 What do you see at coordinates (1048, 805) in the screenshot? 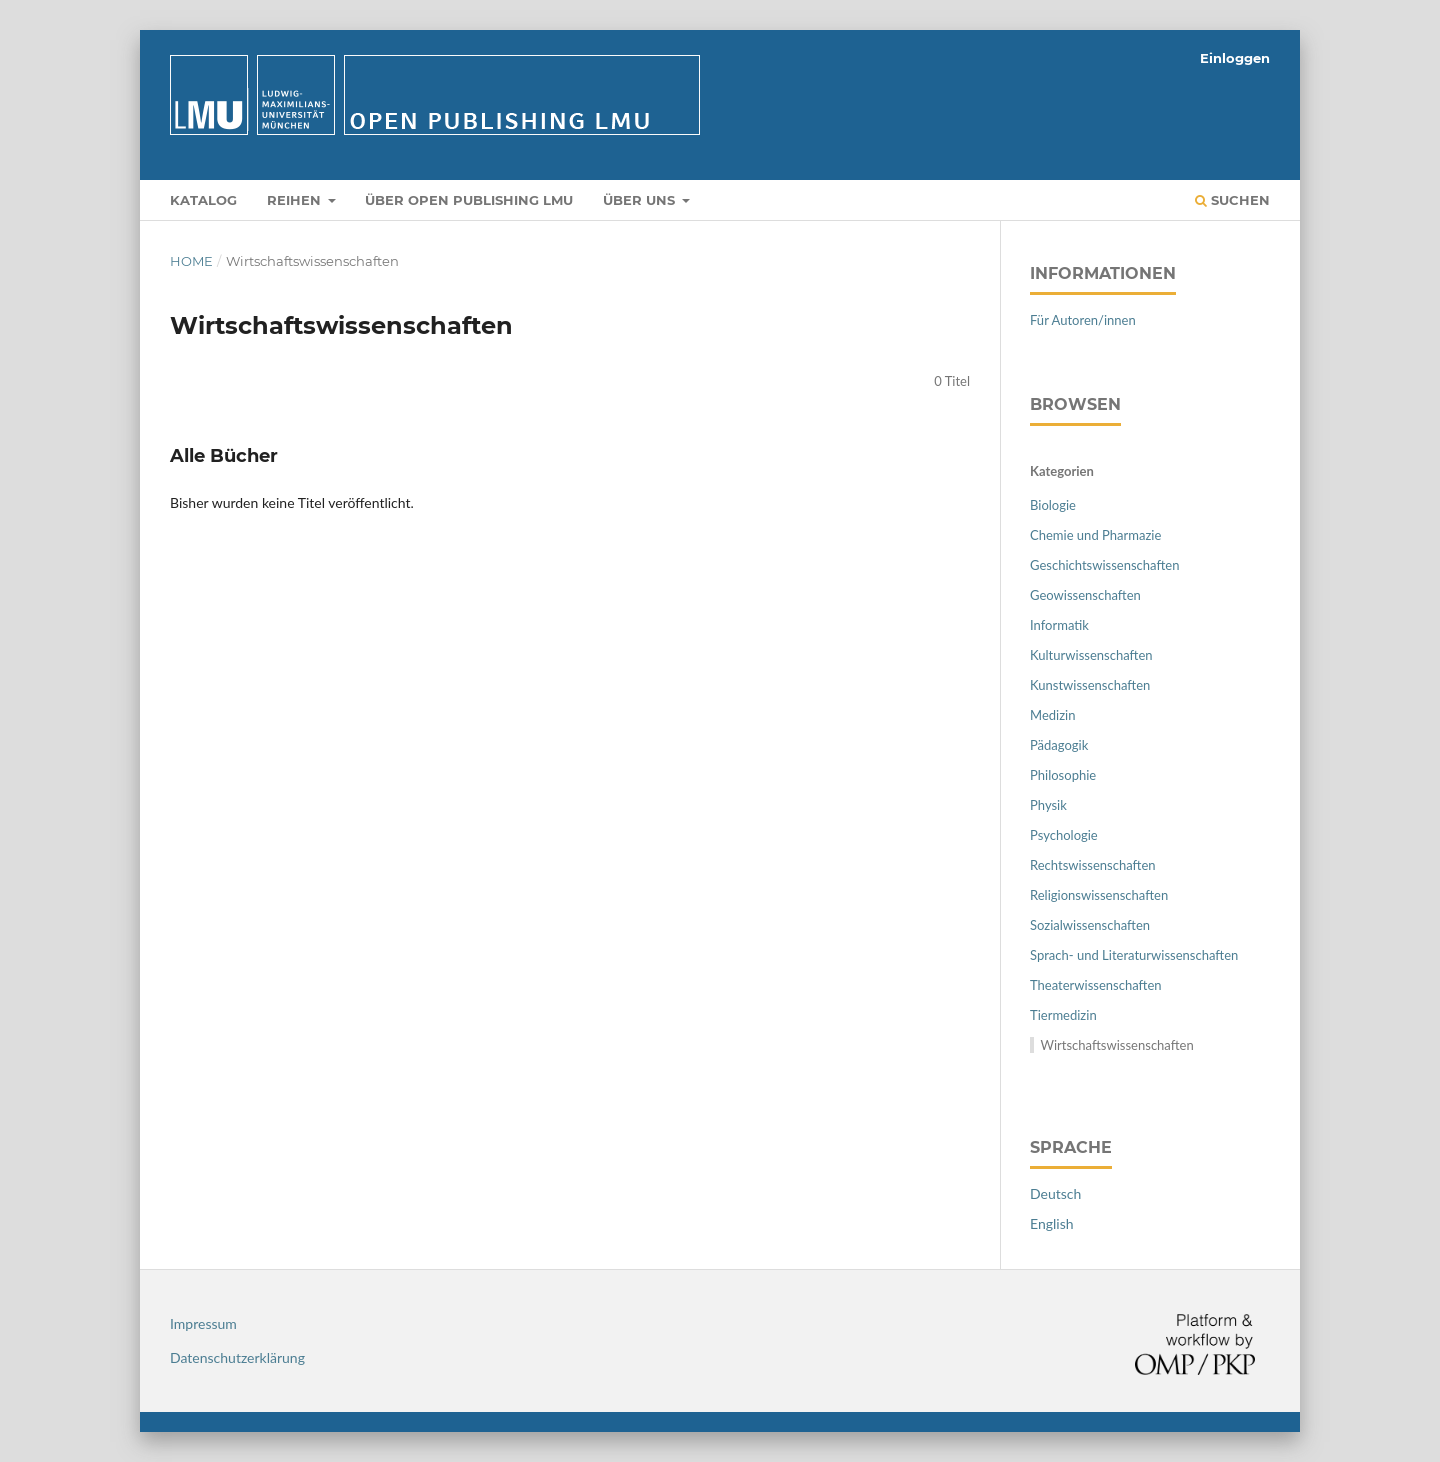
I see `Physik` at bounding box center [1048, 805].